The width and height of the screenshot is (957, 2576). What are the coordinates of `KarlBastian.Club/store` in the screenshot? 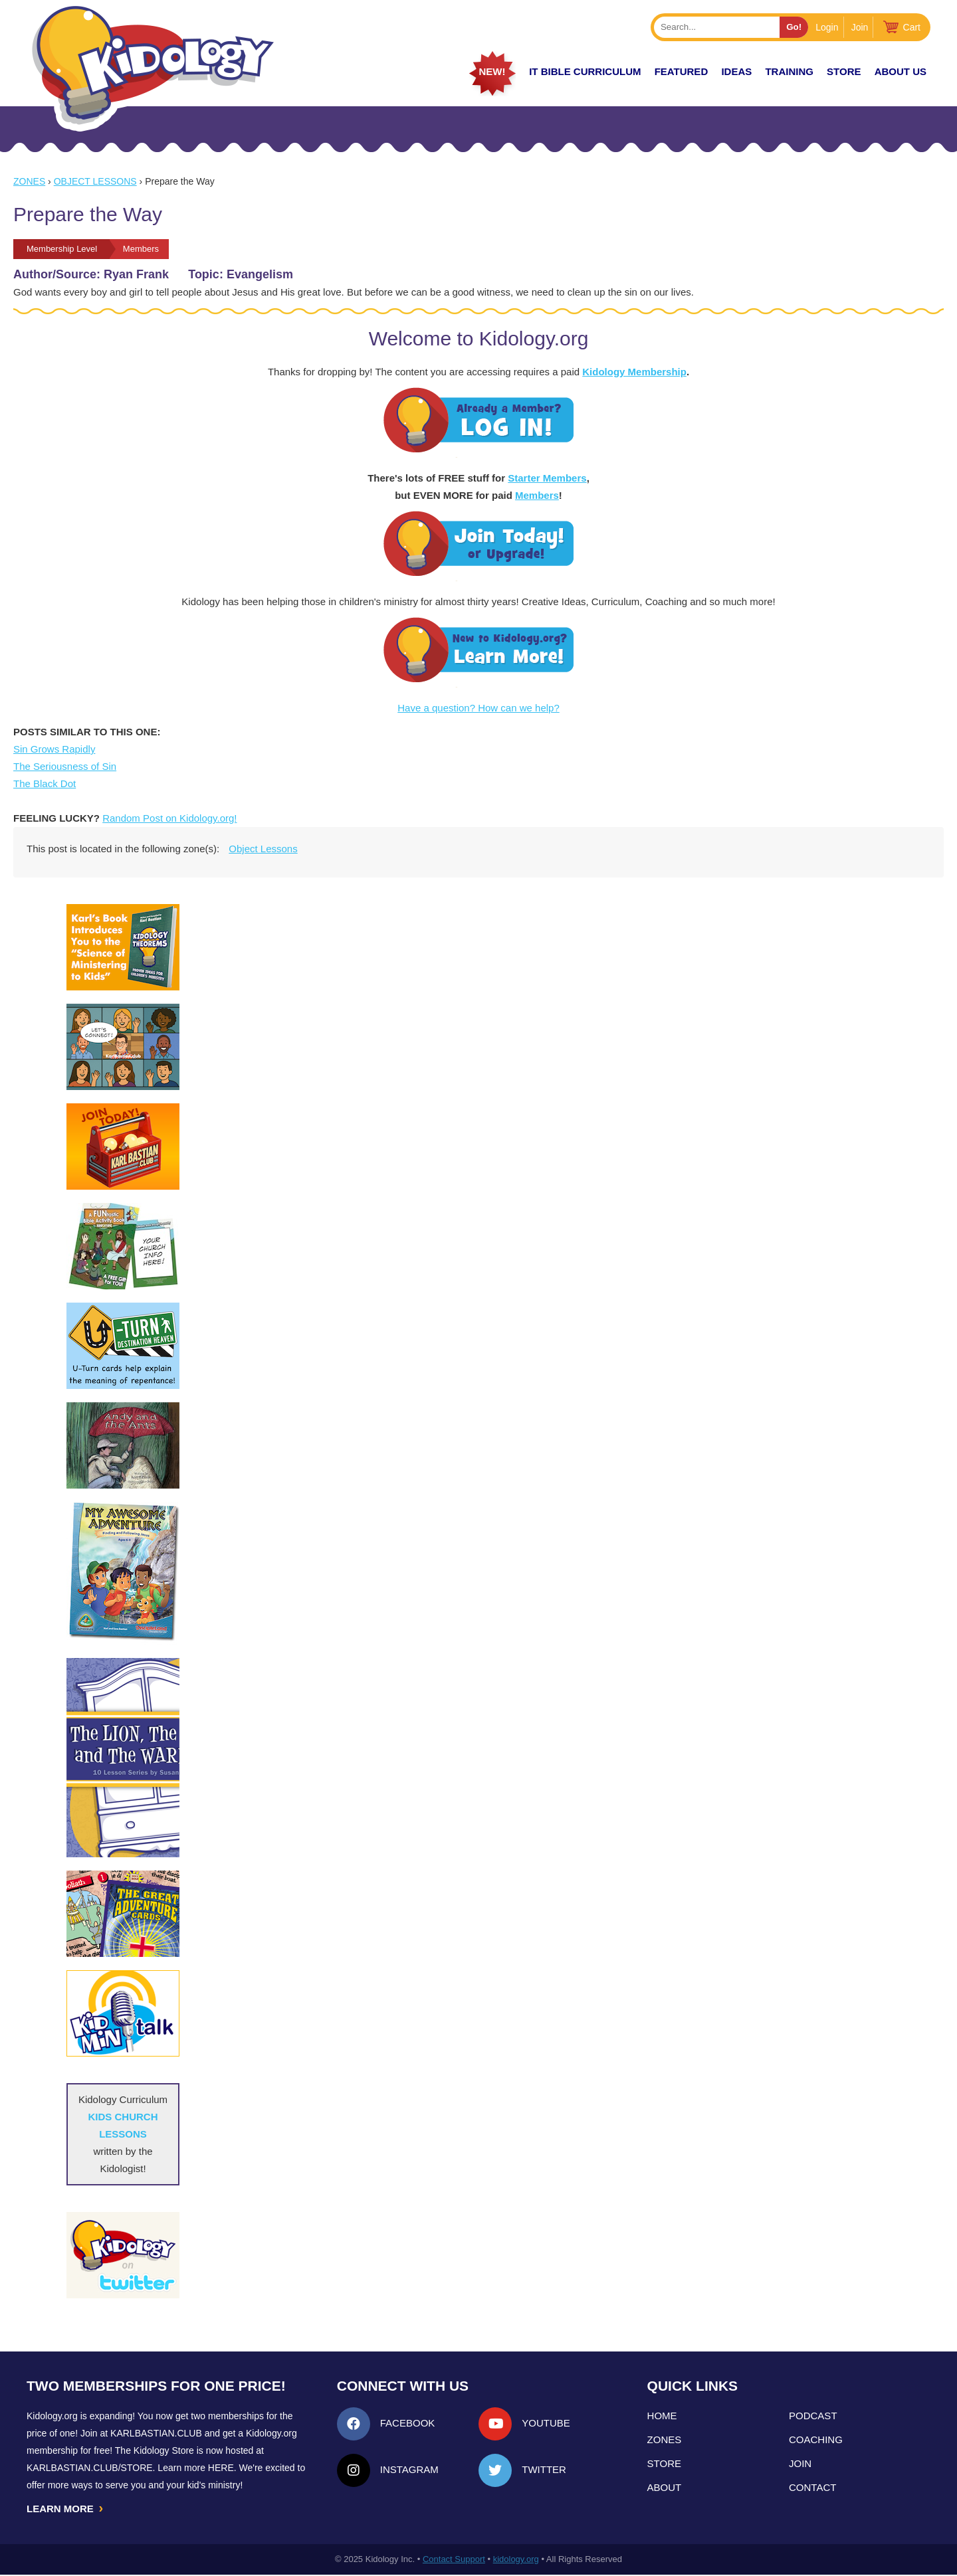 It's located at (90, 2467).